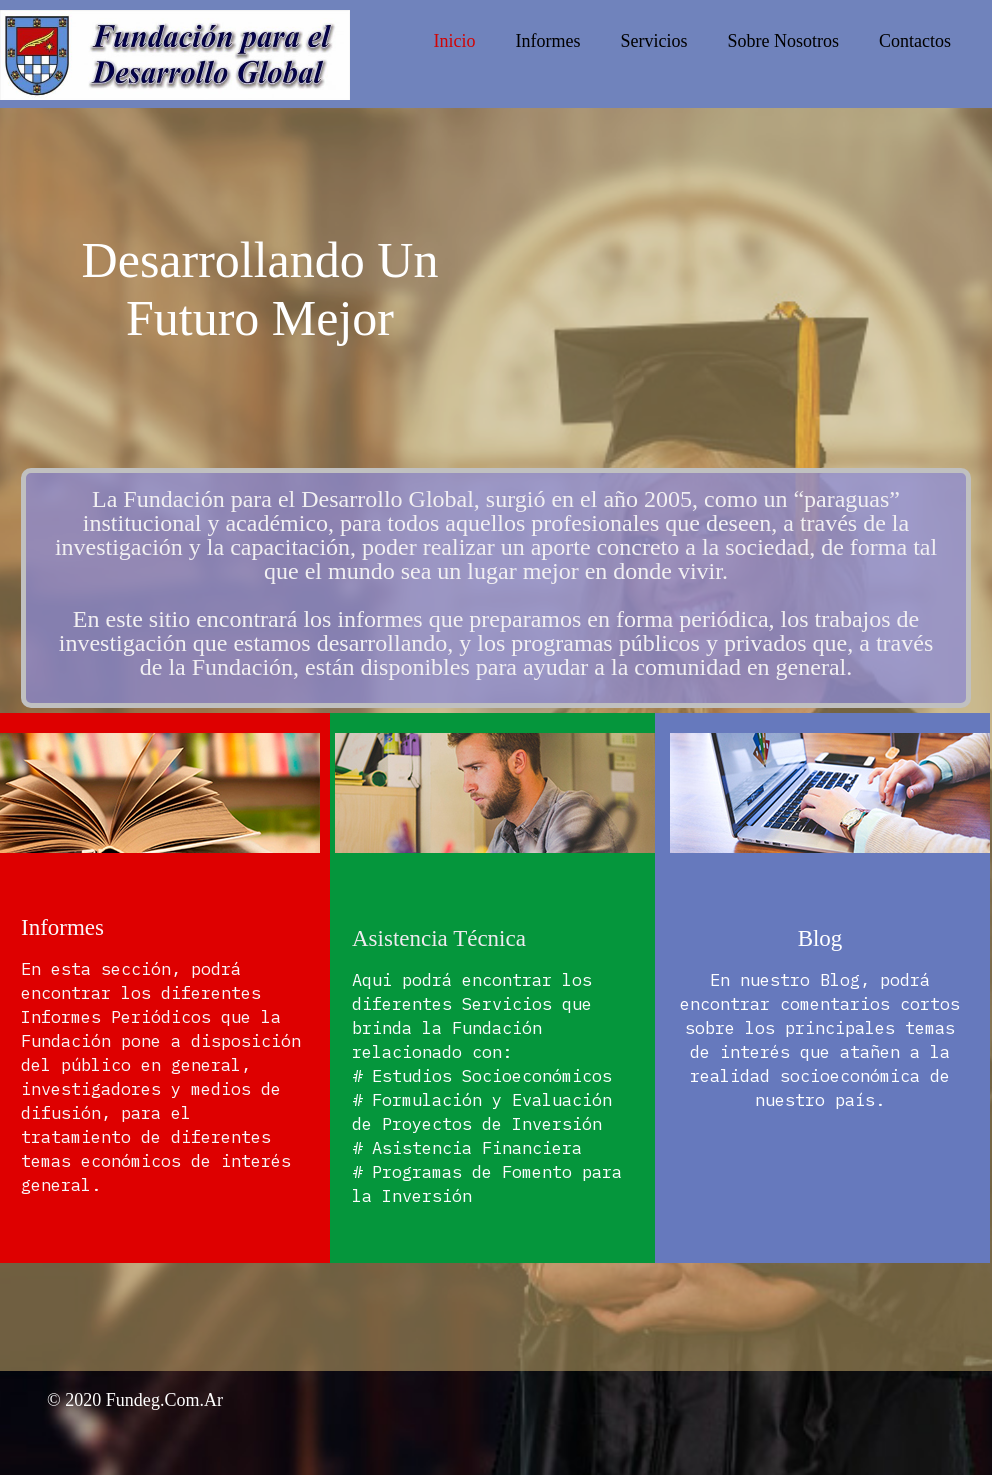 Image resolution: width=992 pixels, height=1475 pixels. Describe the element at coordinates (548, 41) in the screenshot. I see `Informes` at that location.